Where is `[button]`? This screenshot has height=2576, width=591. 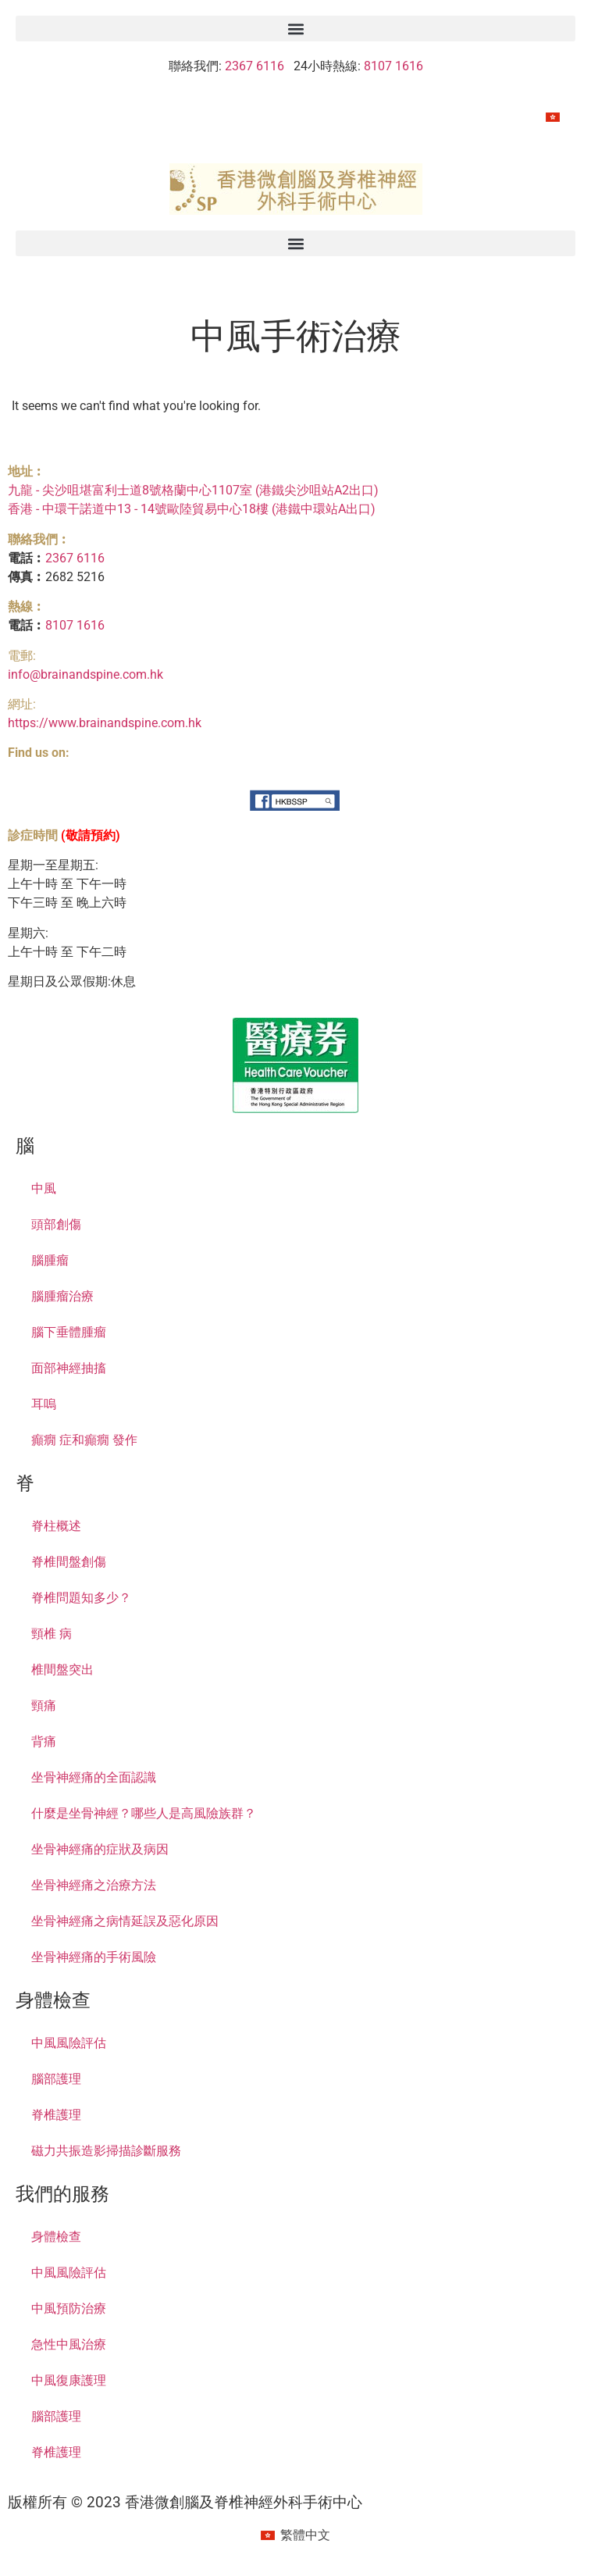
[button] is located at coordinates (295, 28).